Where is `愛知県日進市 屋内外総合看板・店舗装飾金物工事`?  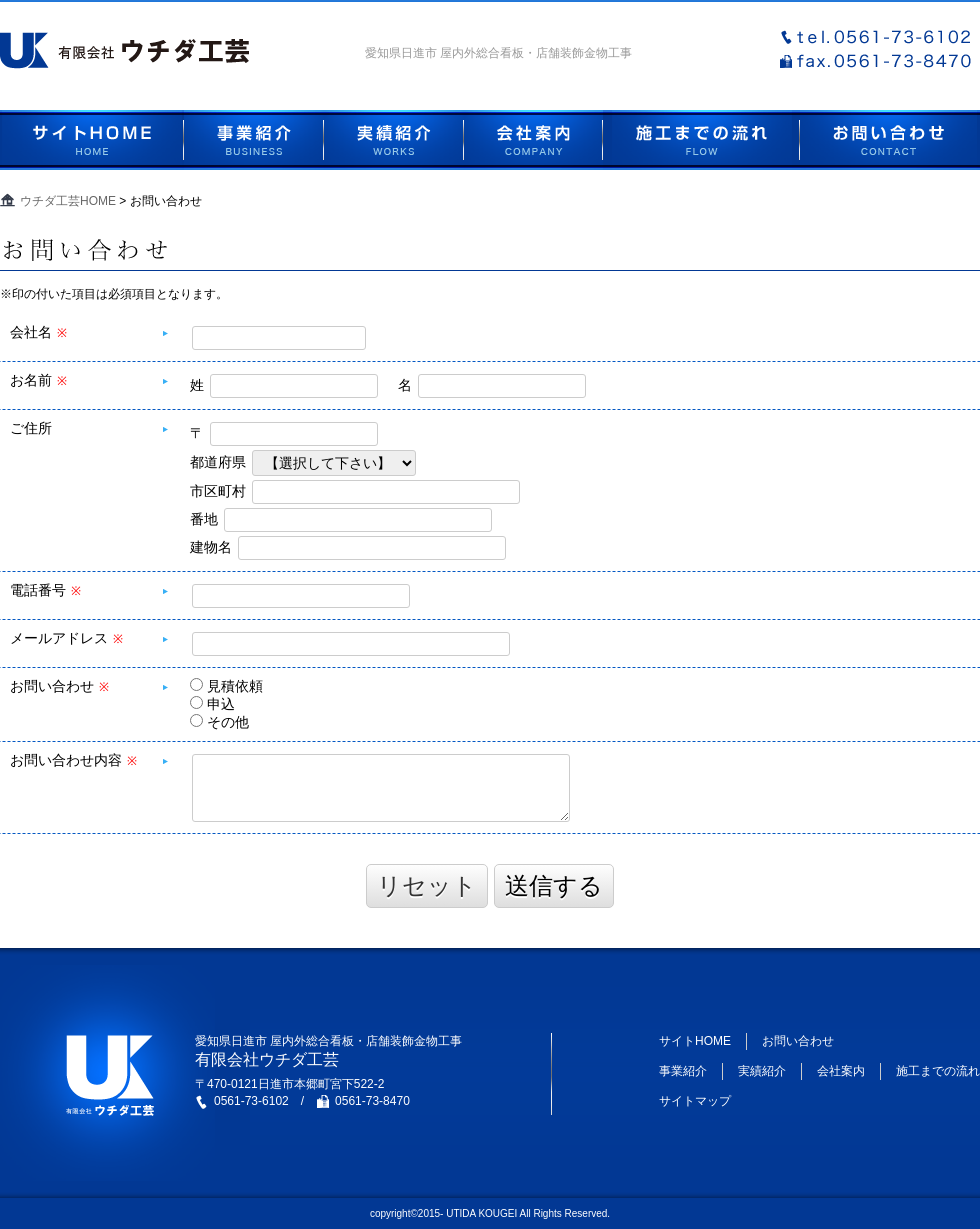 愛知県日進市 屋内外総合看板・店舗装飾金物工事 is located at coordinates (498, 53).